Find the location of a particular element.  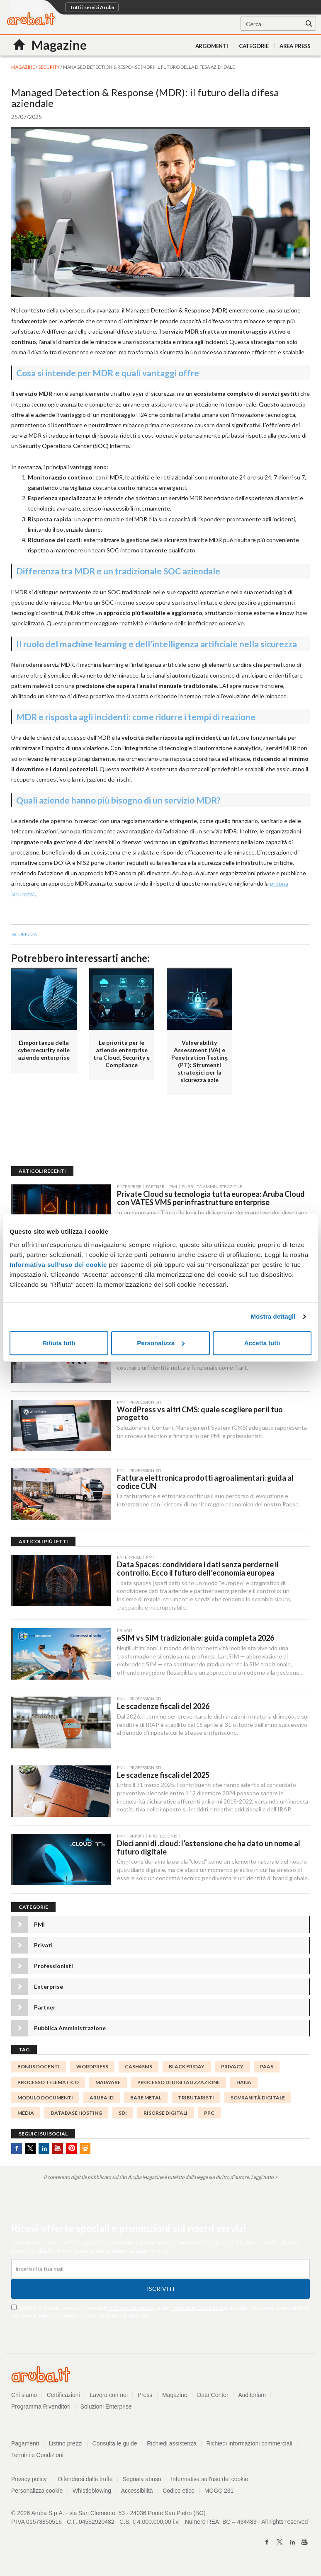

Linkedin is located at coordinates (44, 2150).